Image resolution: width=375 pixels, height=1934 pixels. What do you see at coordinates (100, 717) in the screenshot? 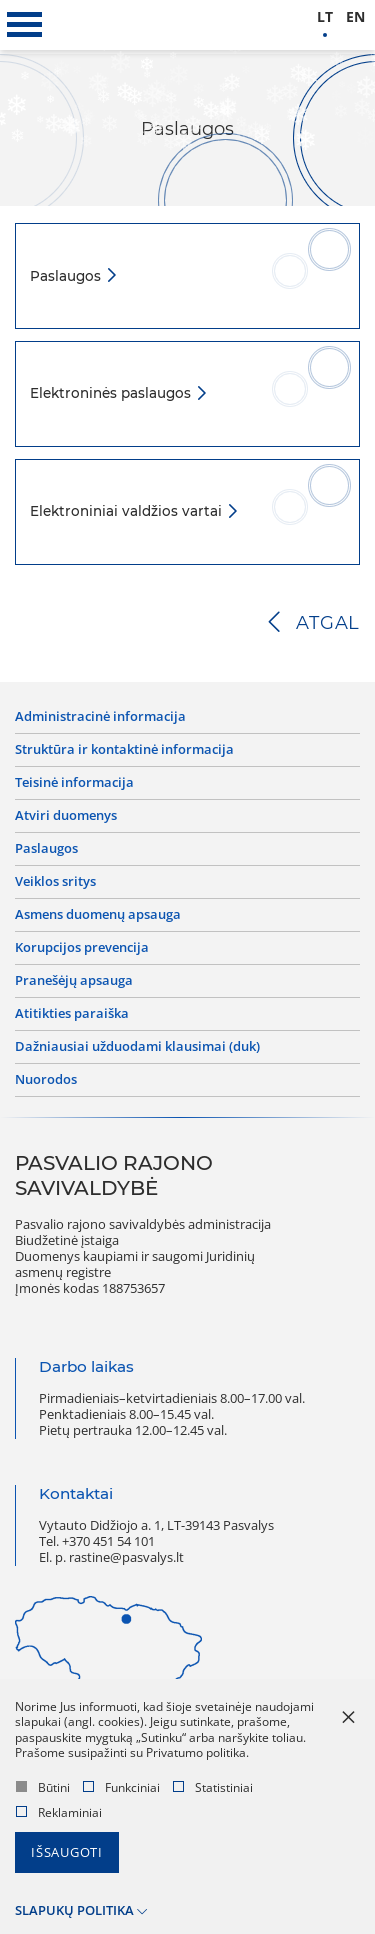
I see `Administracinė informacija` at bounding box center [100, 717].